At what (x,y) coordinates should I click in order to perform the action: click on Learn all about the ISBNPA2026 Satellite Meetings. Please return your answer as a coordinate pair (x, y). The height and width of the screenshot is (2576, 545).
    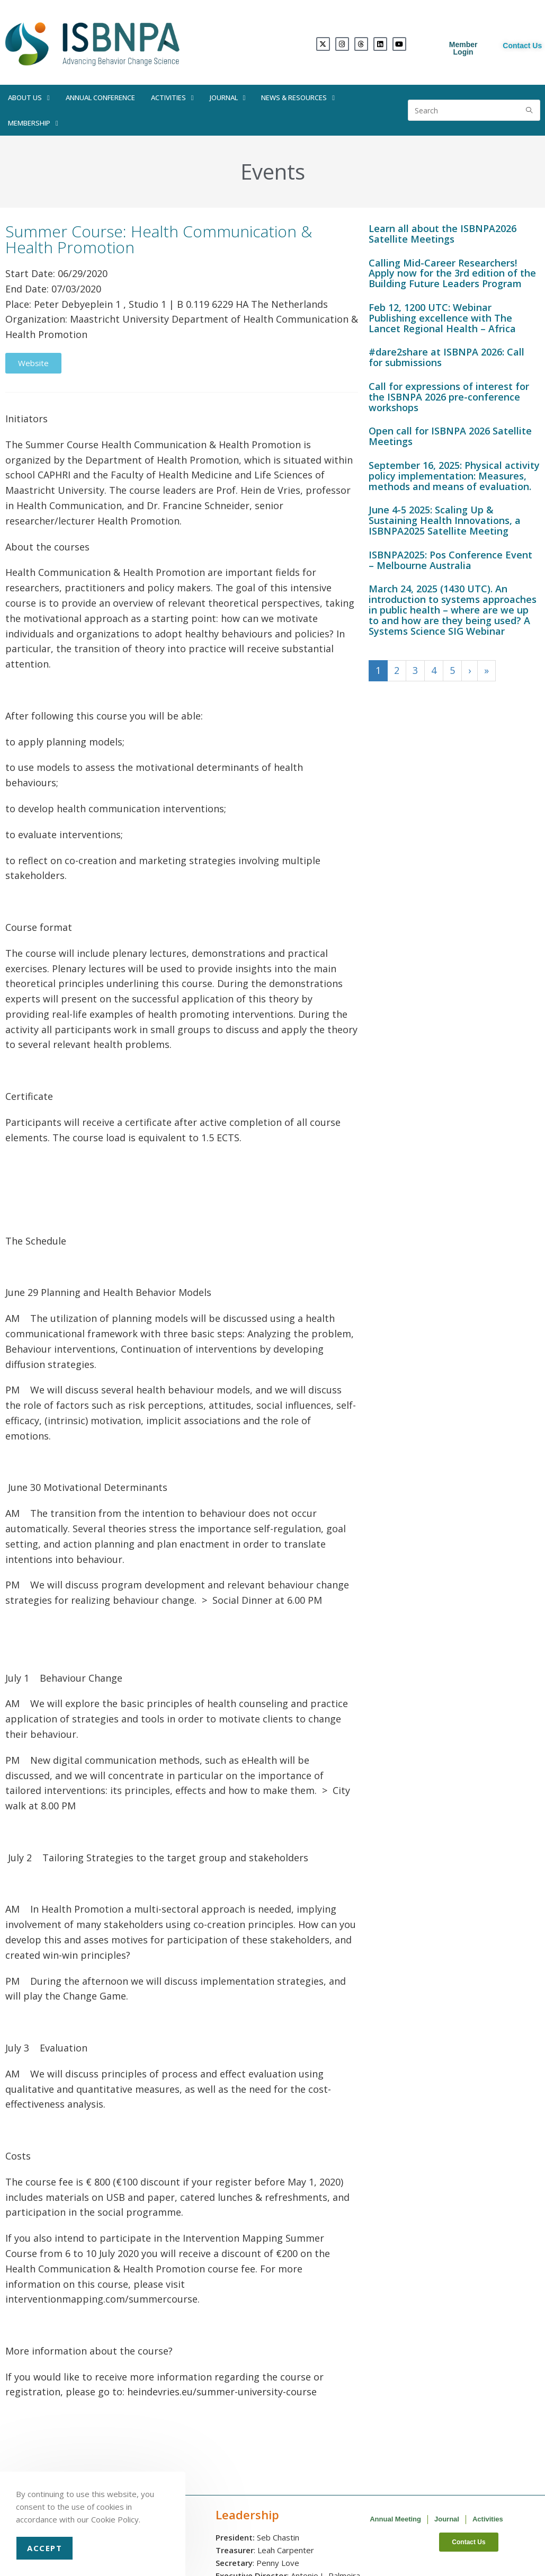
    Looking at the image, I should click on (442, 233).